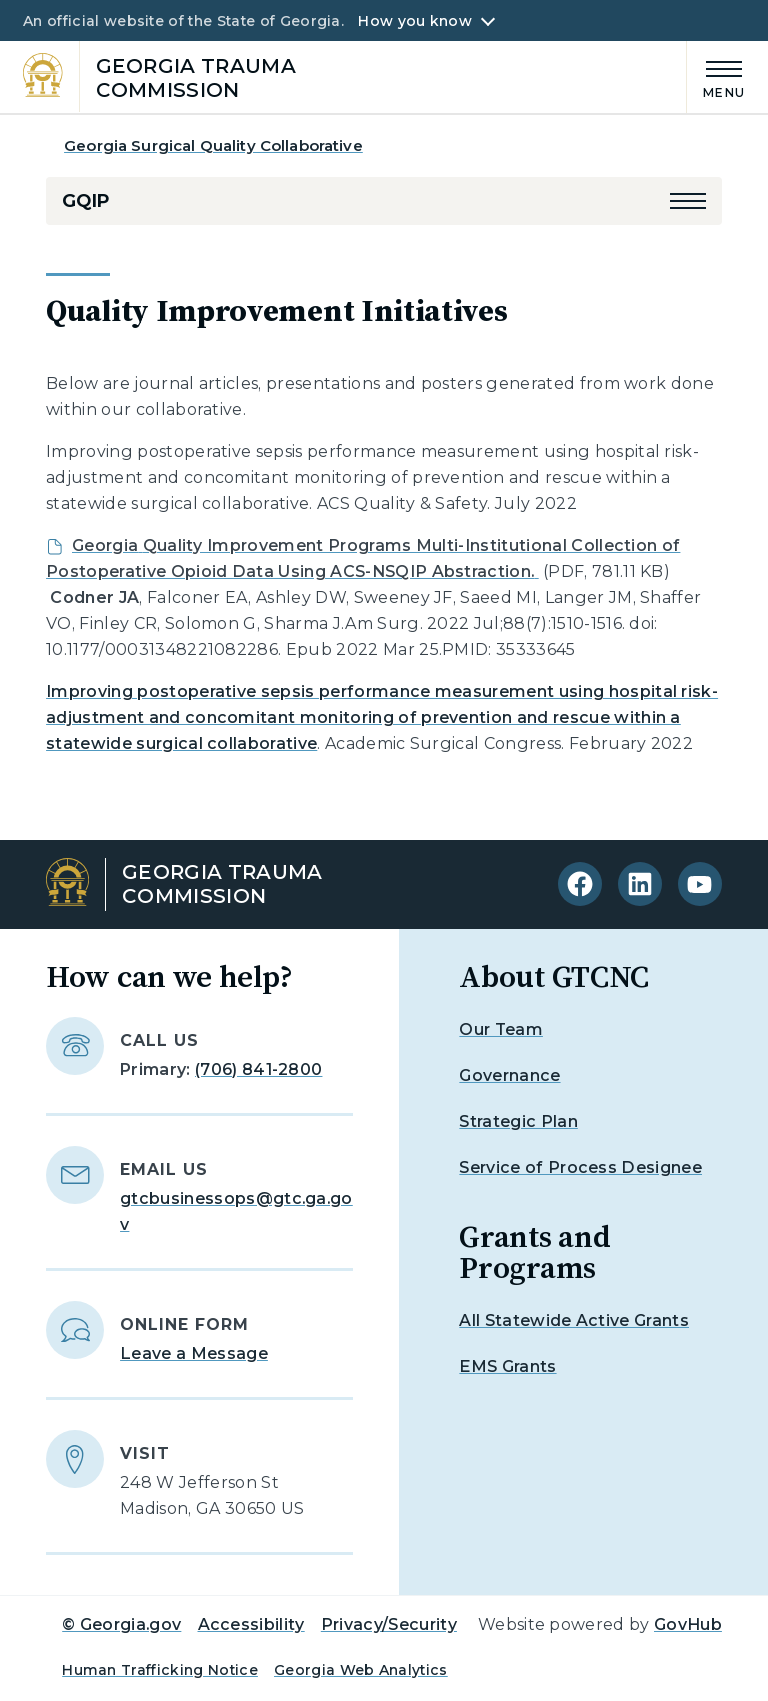 This screenshot has width=768, height=1701. Describe the element at coordinates (580, 1167) in the screenshot. I see `Service of Process Designee` at that location.